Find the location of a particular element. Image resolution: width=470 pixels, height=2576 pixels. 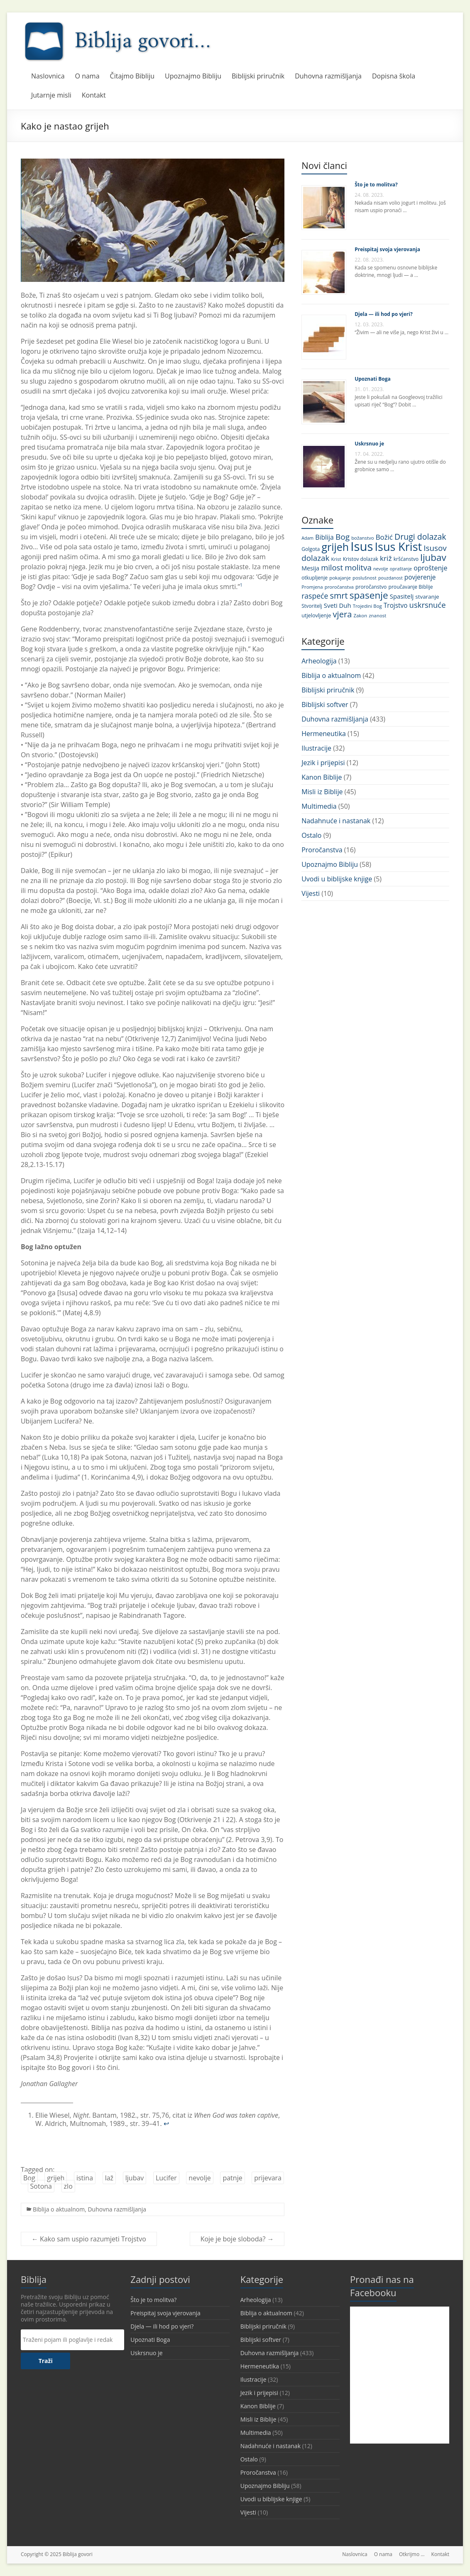

opraštanje [opraštanje (9 stavki)] is located at coordinates (401, 569).